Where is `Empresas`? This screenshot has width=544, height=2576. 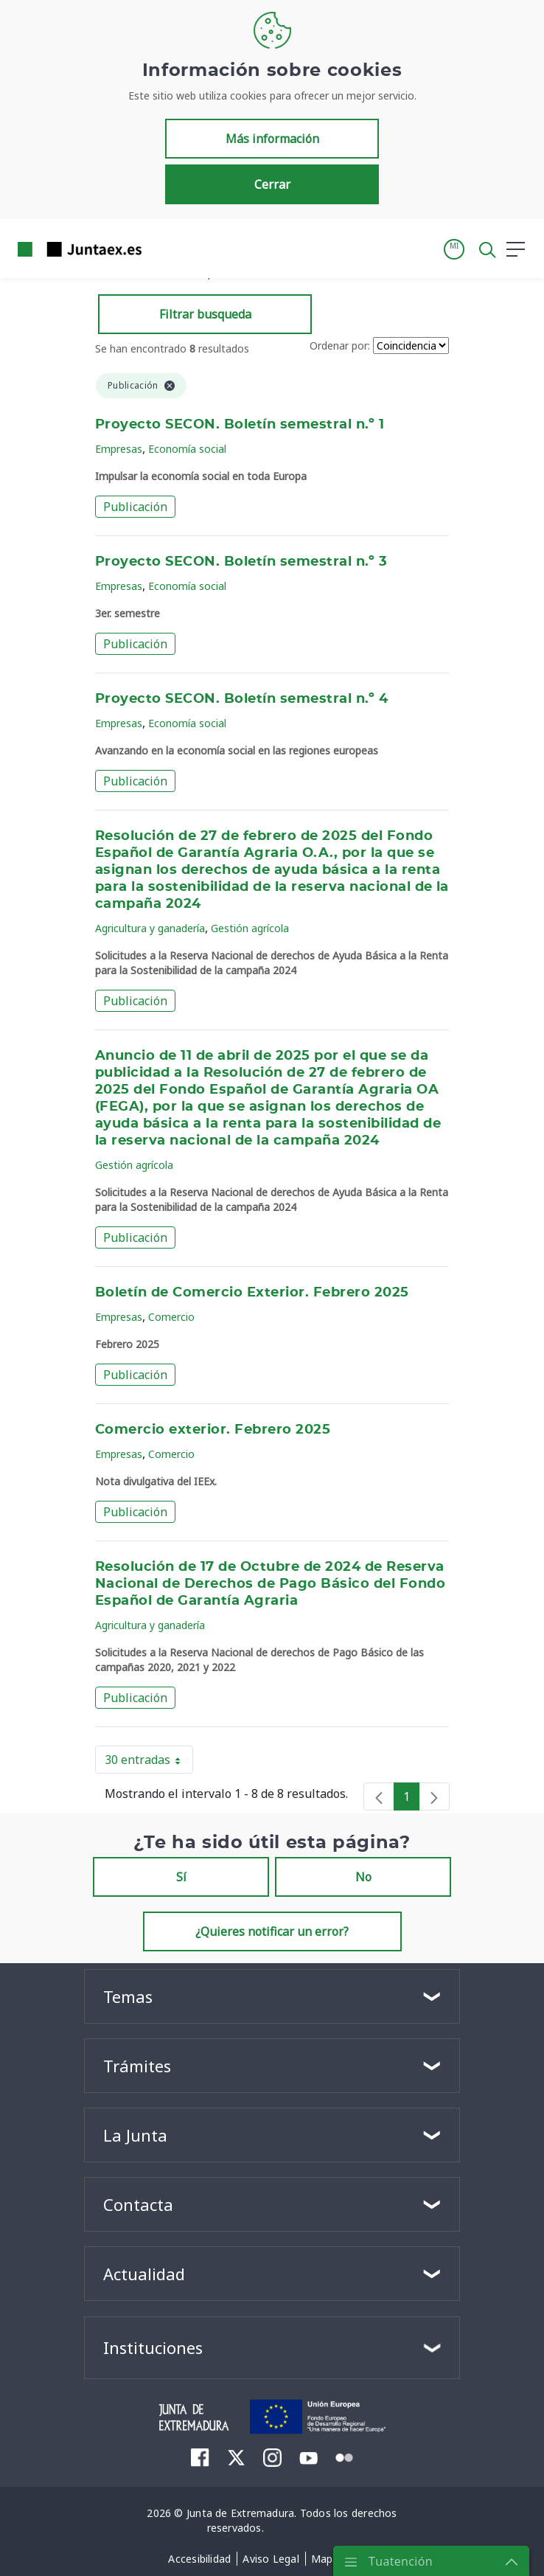
Empresas is located at coordinates (118, 449).